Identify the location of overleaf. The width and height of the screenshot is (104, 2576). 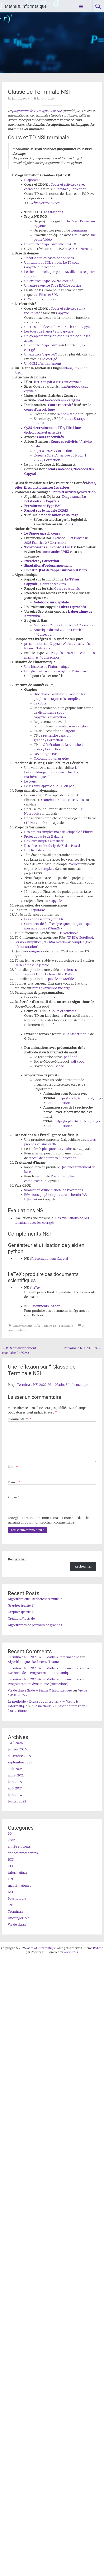
(75, 864).